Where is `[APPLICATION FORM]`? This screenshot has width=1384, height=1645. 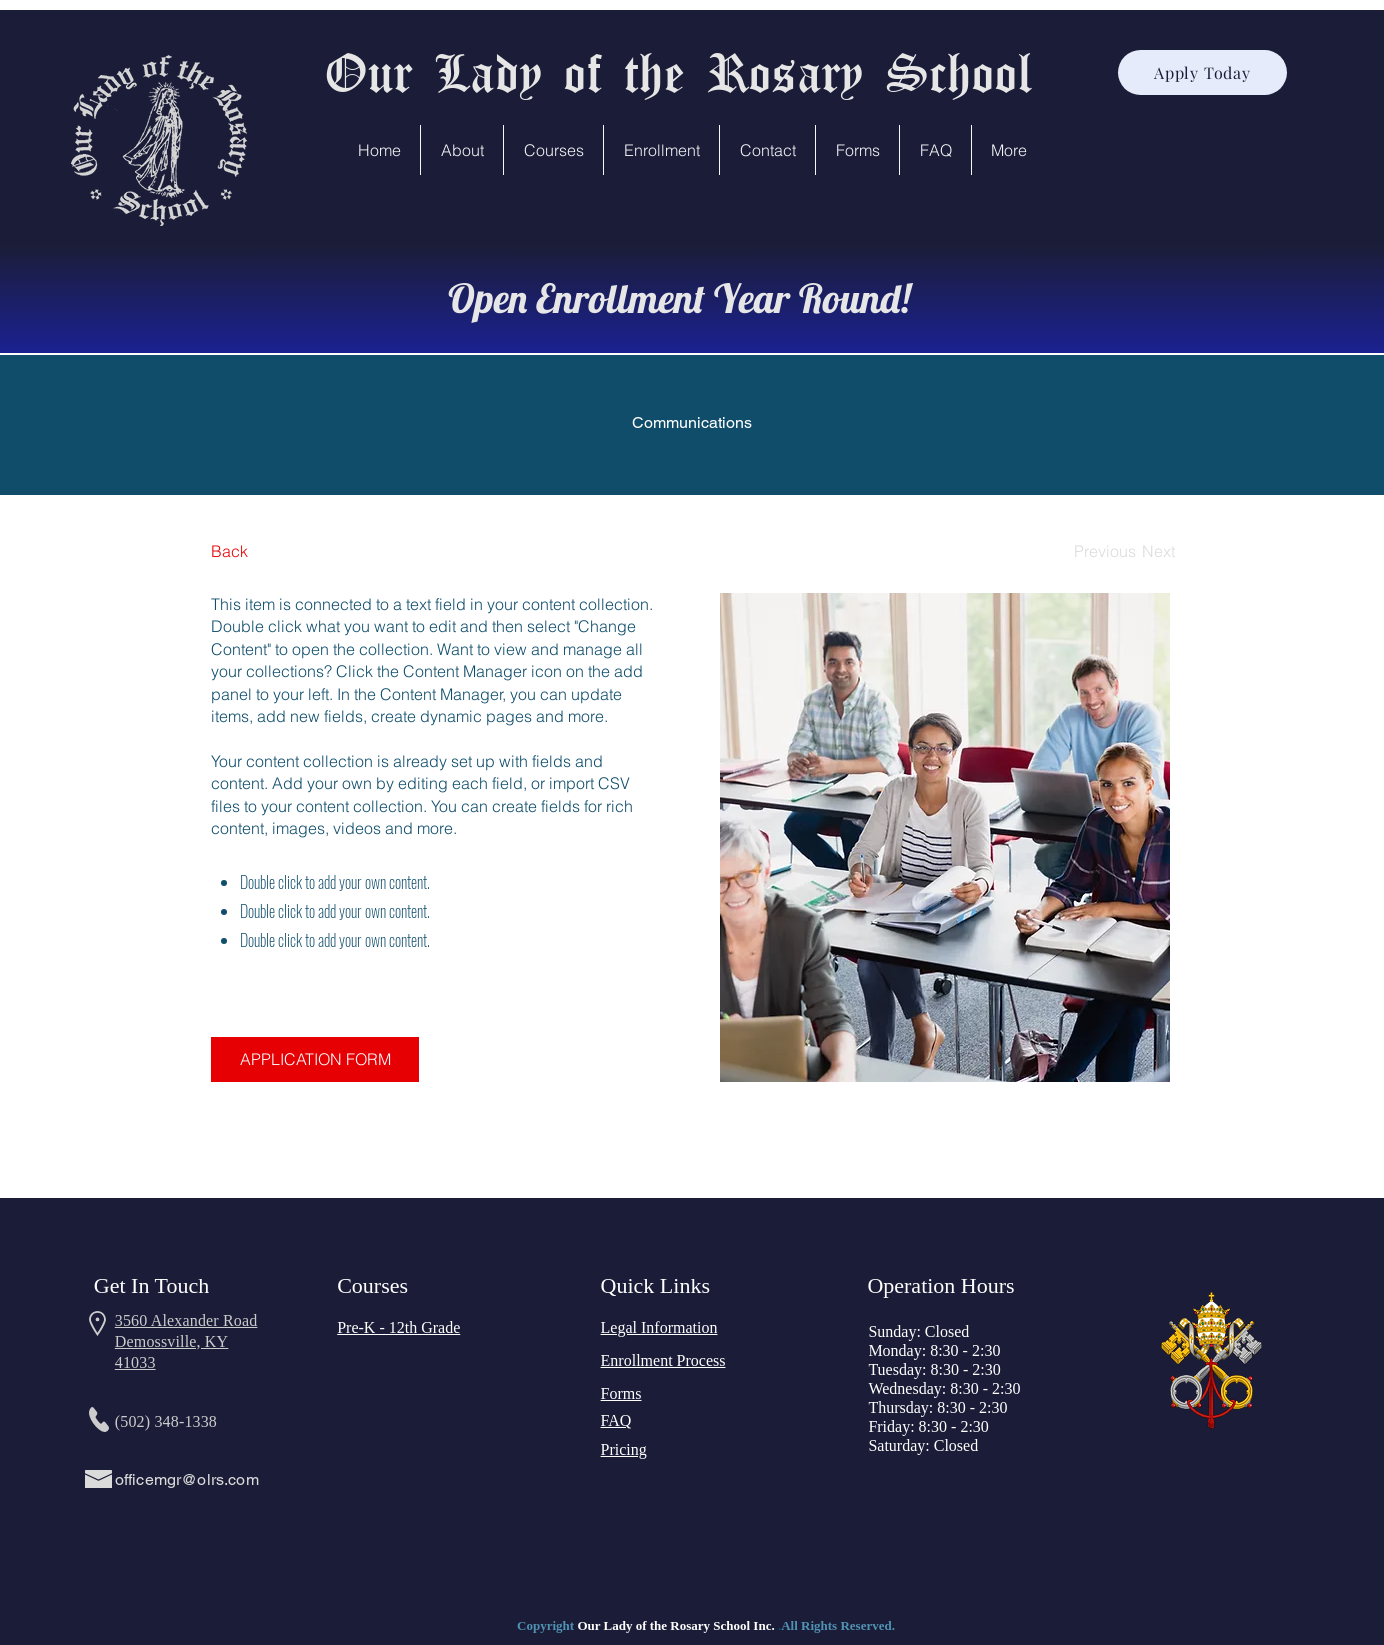
[APPLICATION FORM] is located at coordinates (315, 1059).